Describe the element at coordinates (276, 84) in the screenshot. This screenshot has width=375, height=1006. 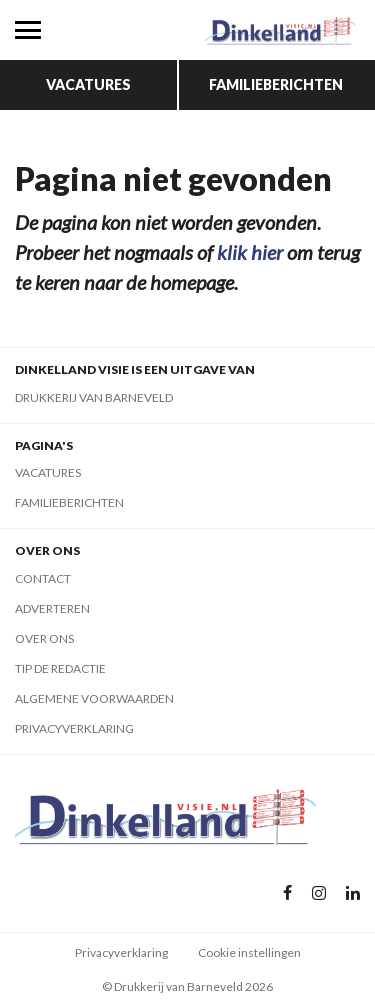
I see `Familieberichten` at that location.